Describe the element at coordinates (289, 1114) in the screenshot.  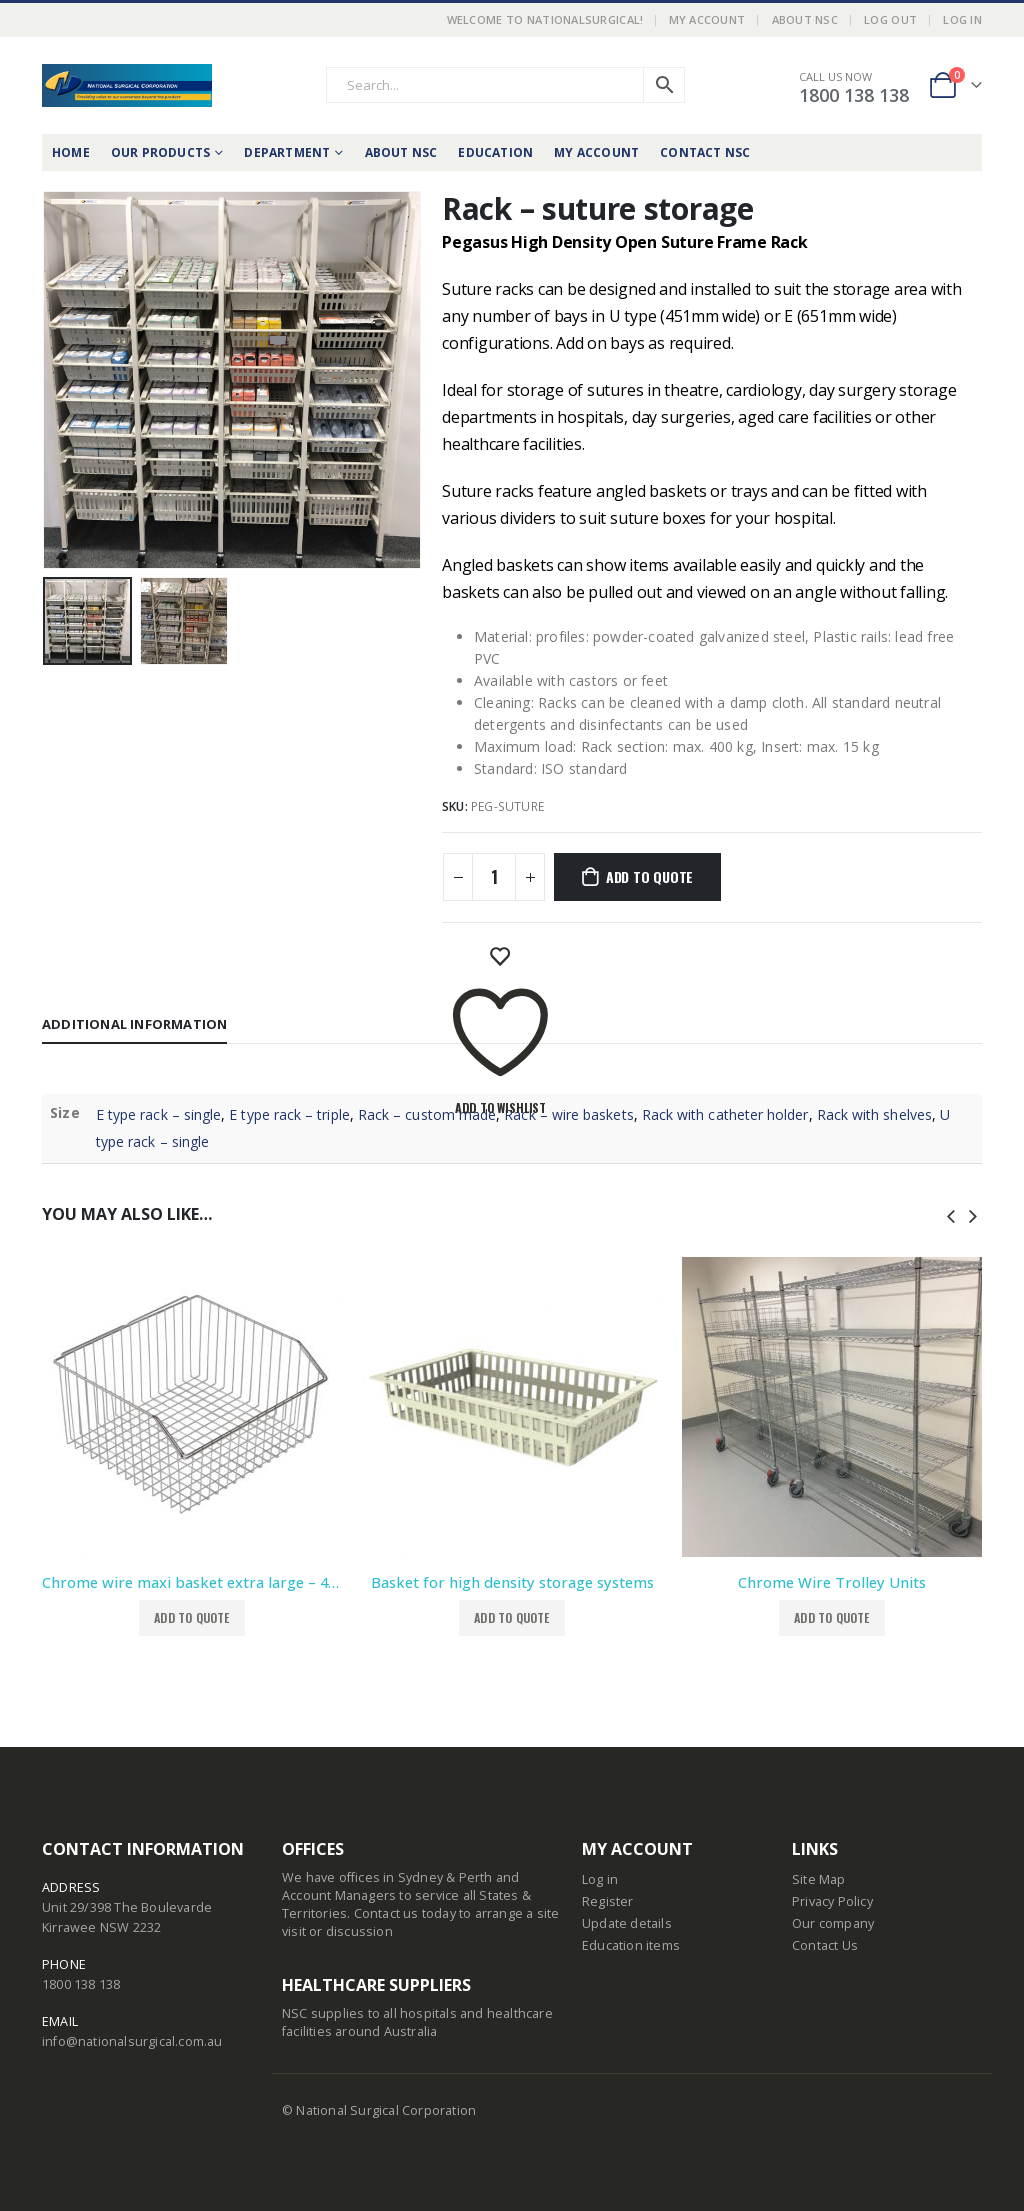
I see `E type rack – triple` at that location.